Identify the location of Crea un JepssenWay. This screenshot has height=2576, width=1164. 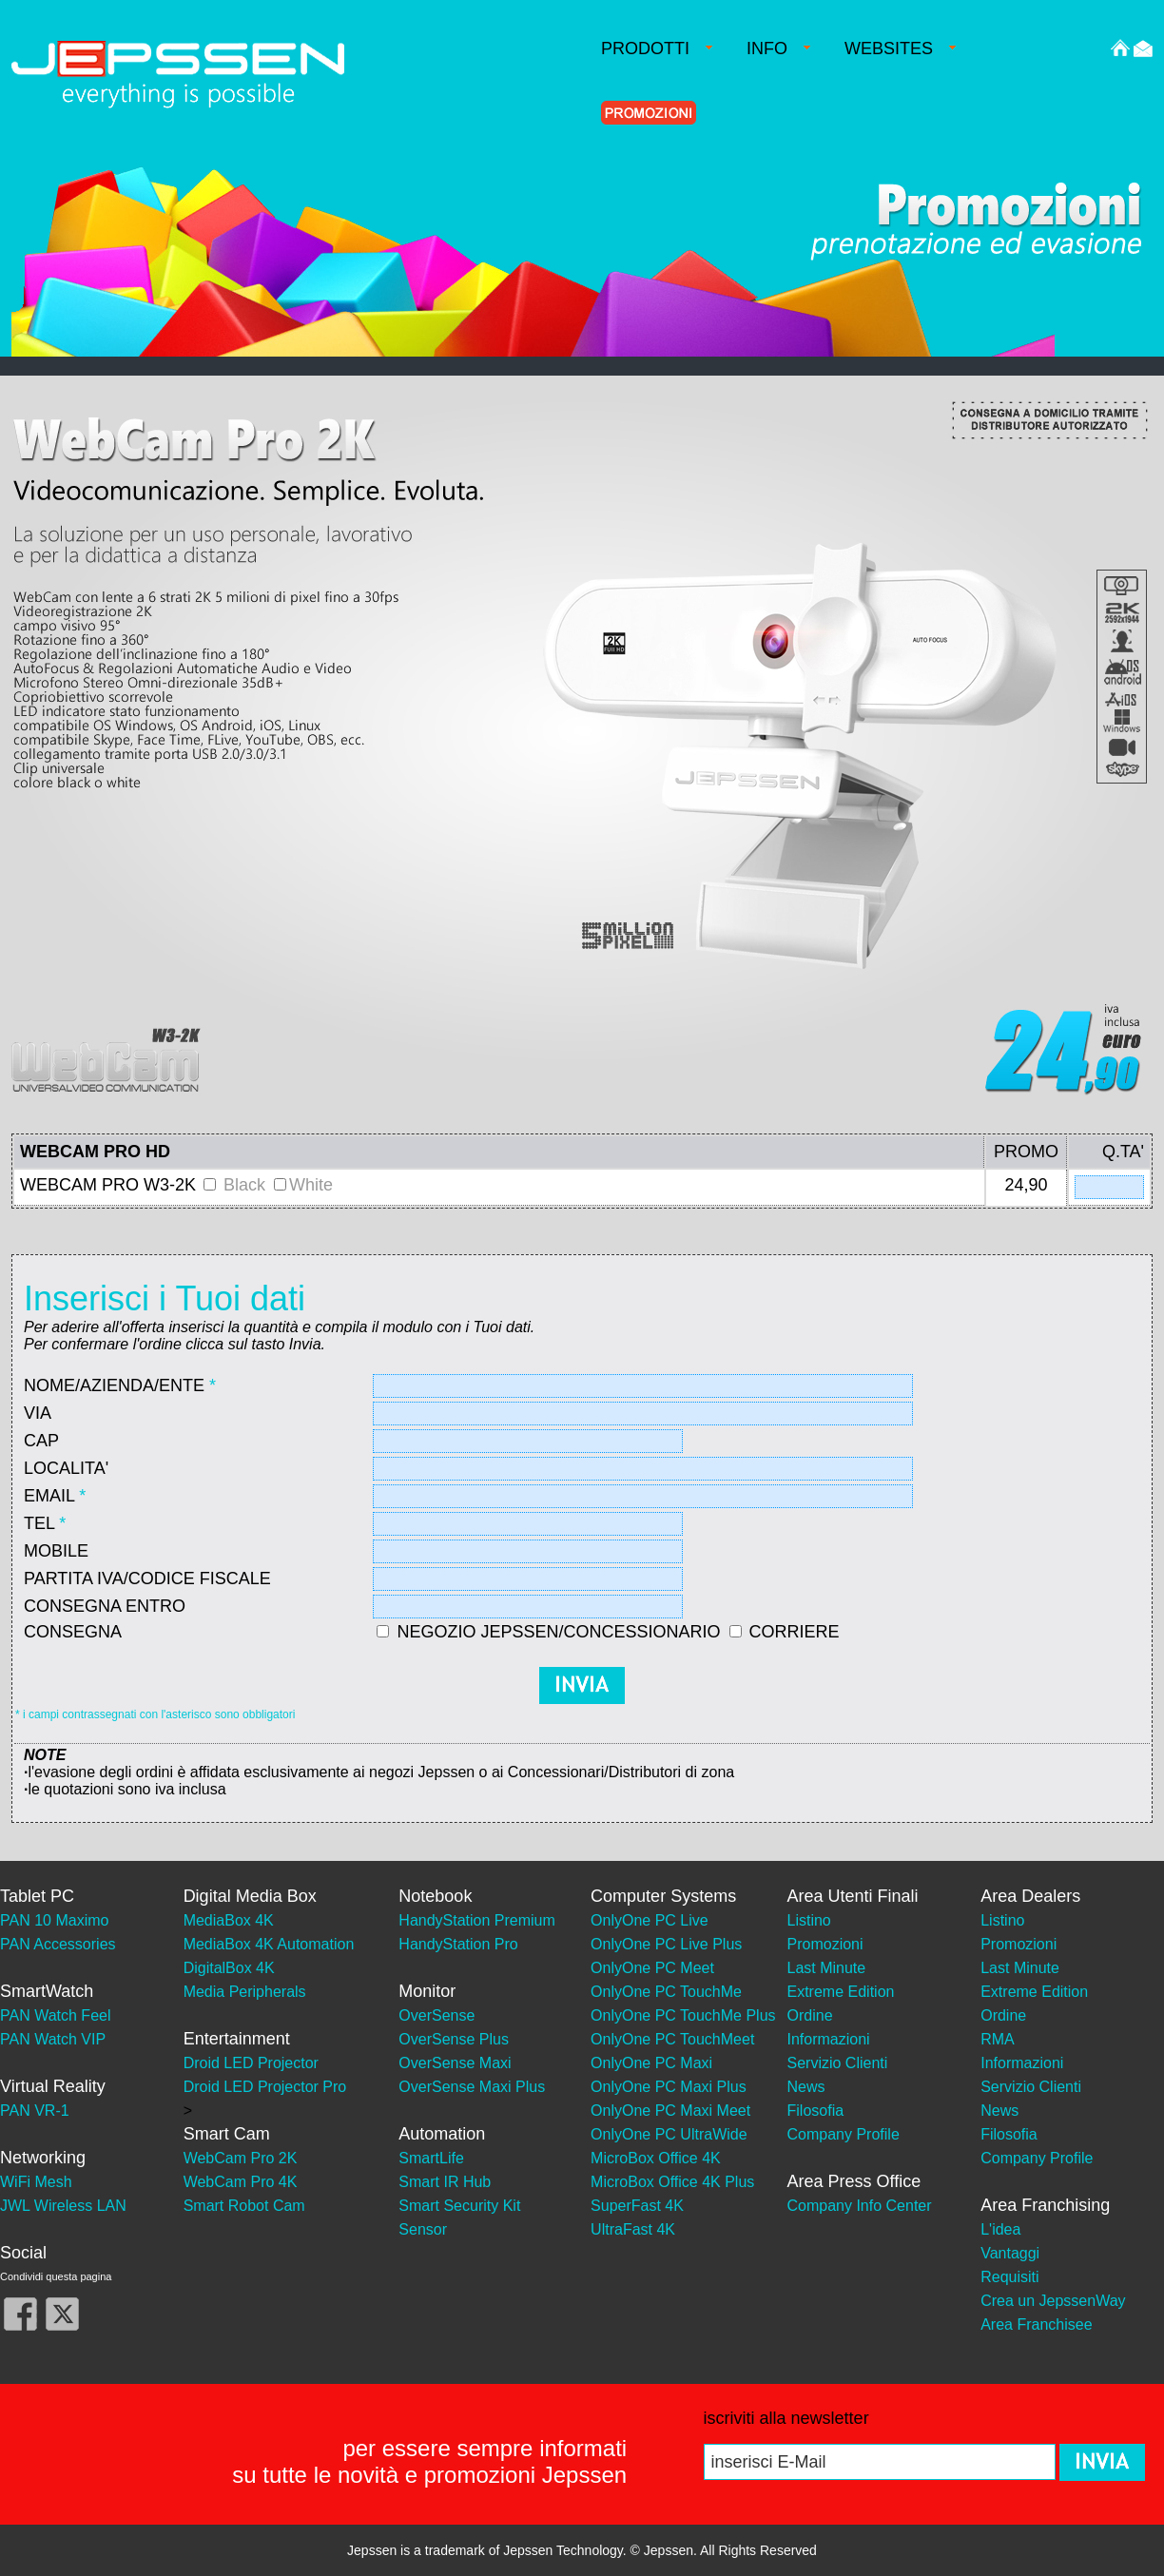
(1052, 2301).